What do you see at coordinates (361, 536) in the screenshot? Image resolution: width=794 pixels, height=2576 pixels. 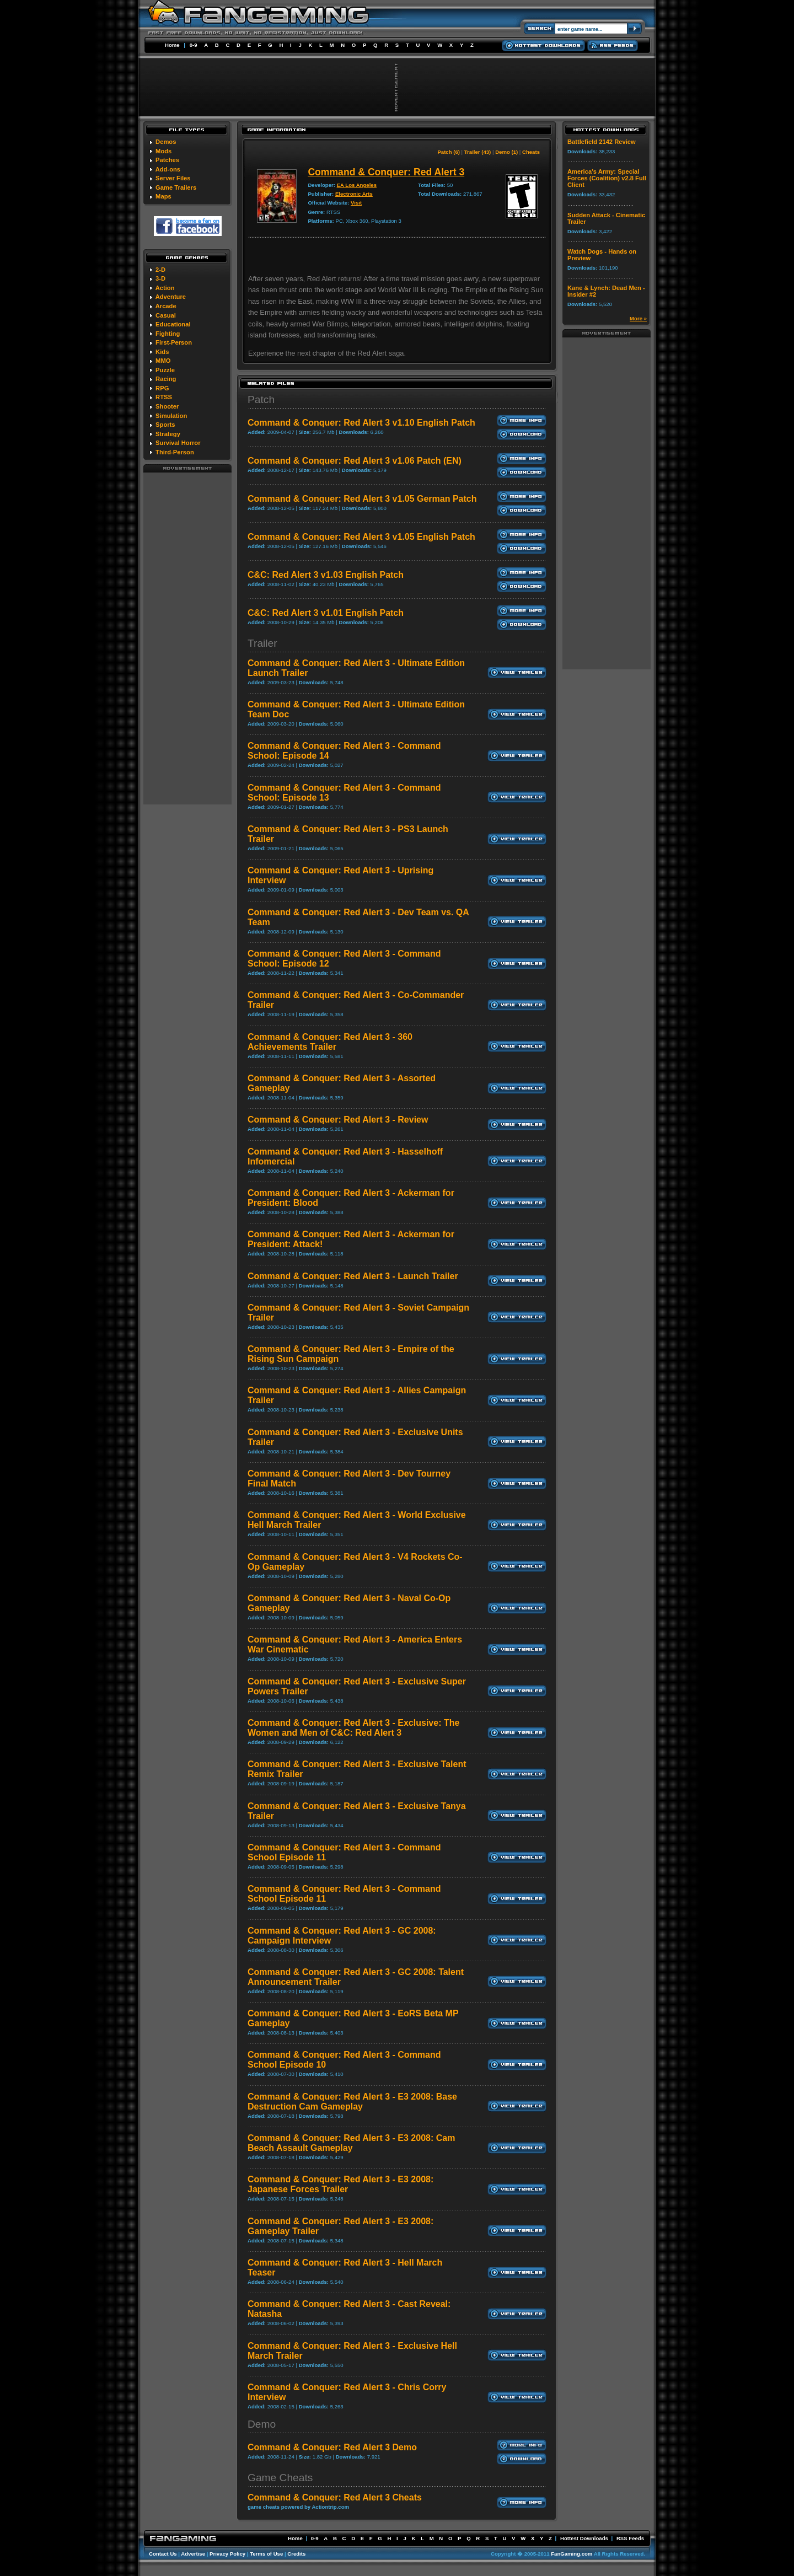 I see `Command & Conquer: Red Alert 3 v1.05 English Patch` at bounding box center [361, 536].